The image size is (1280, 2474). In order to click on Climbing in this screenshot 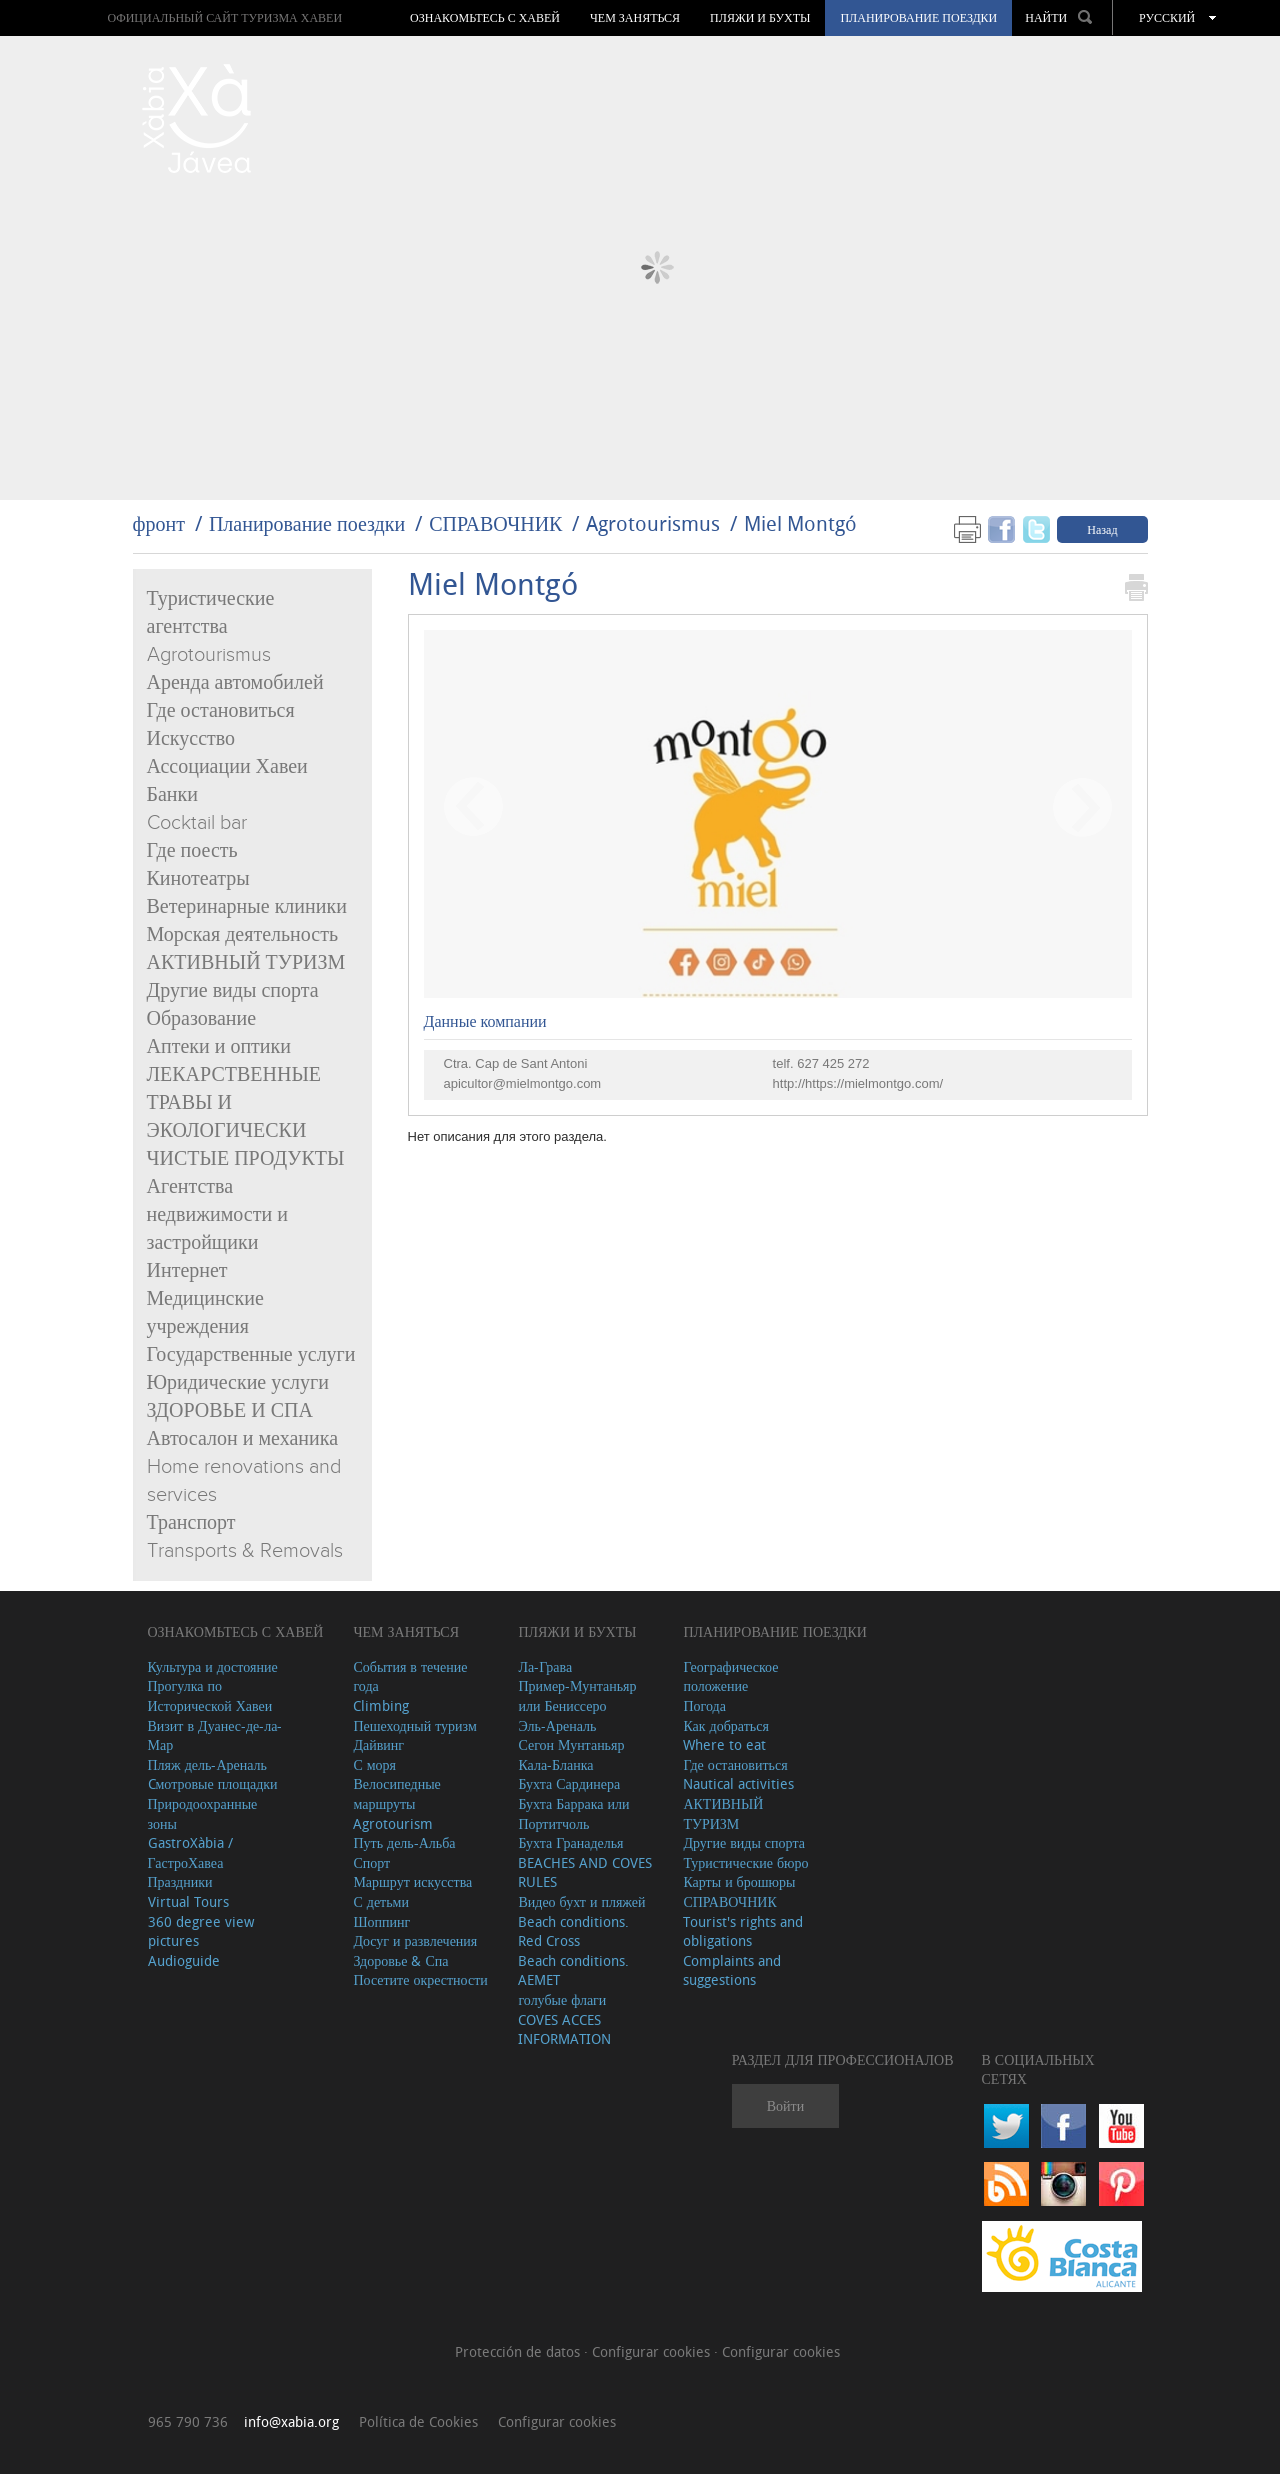, I will do `click(381, 1705)`.